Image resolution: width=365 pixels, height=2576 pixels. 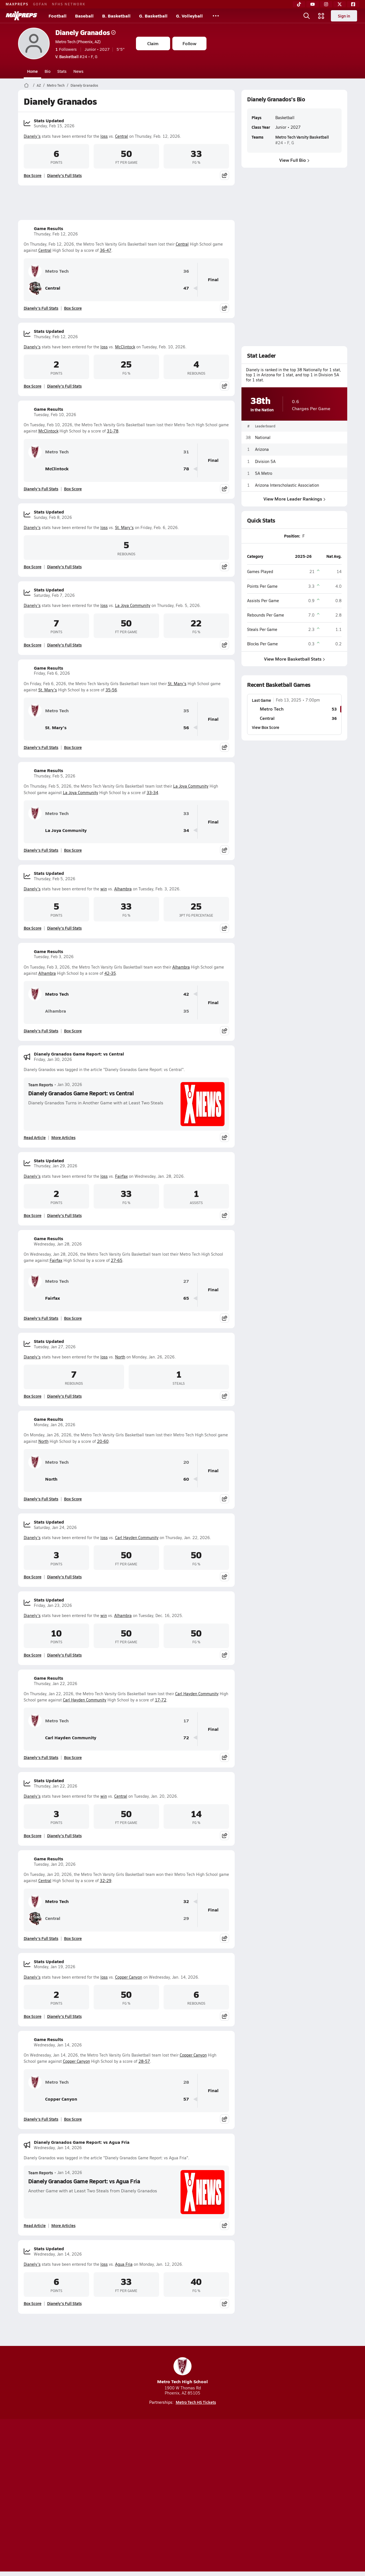 What do you see at coordinates (144, 2061) in the screenshot?
I see `28-57` at bounding box center [144, 2061].